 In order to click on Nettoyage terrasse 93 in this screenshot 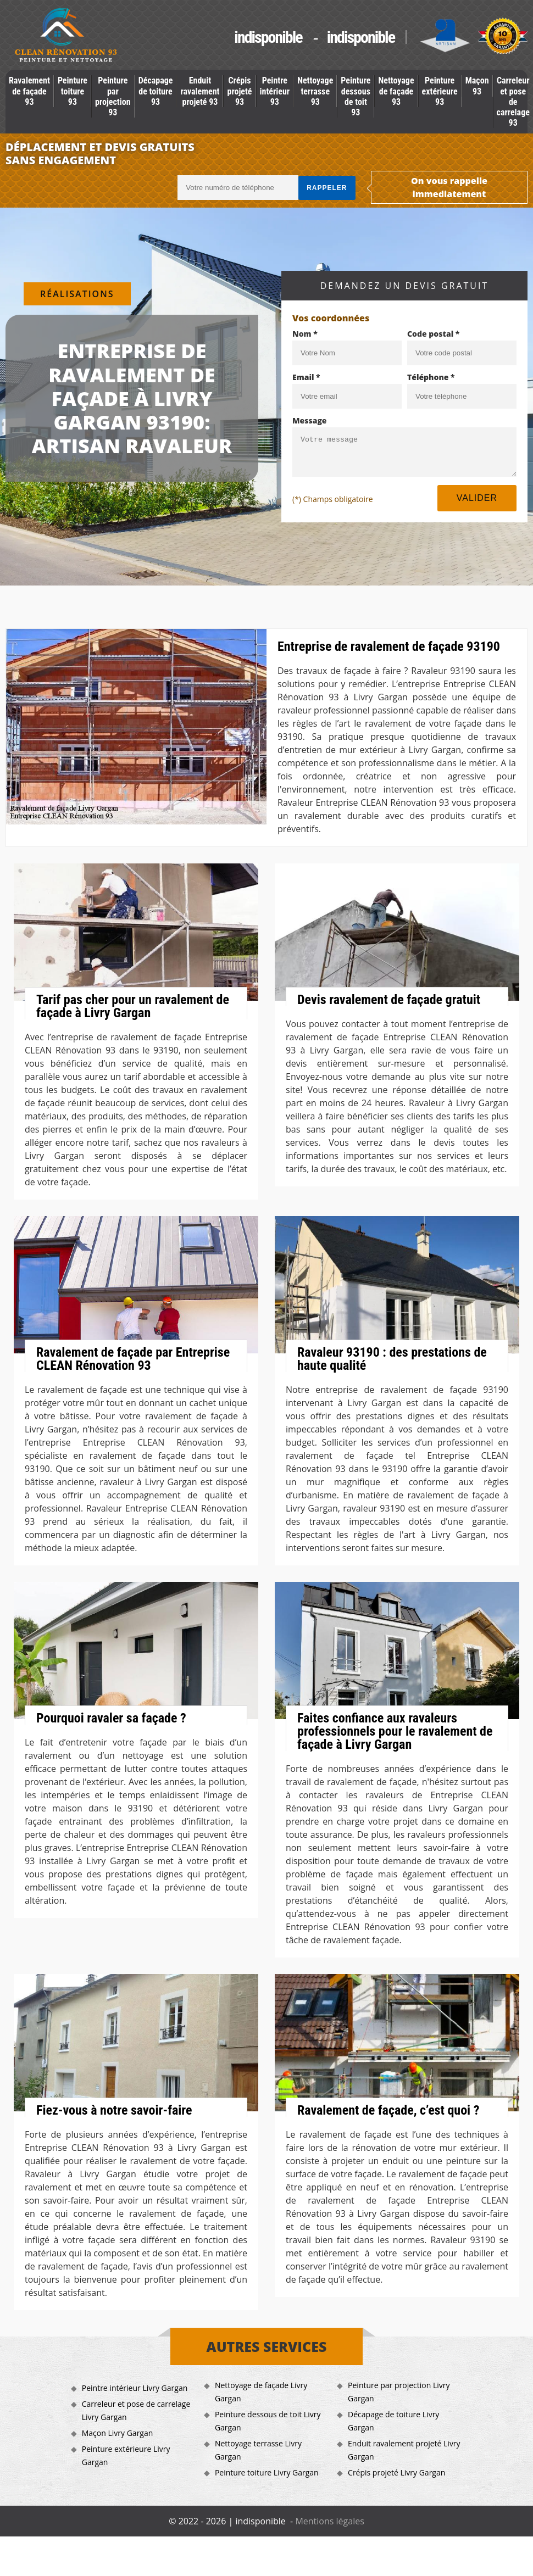, I will do `click(315, 91)`.